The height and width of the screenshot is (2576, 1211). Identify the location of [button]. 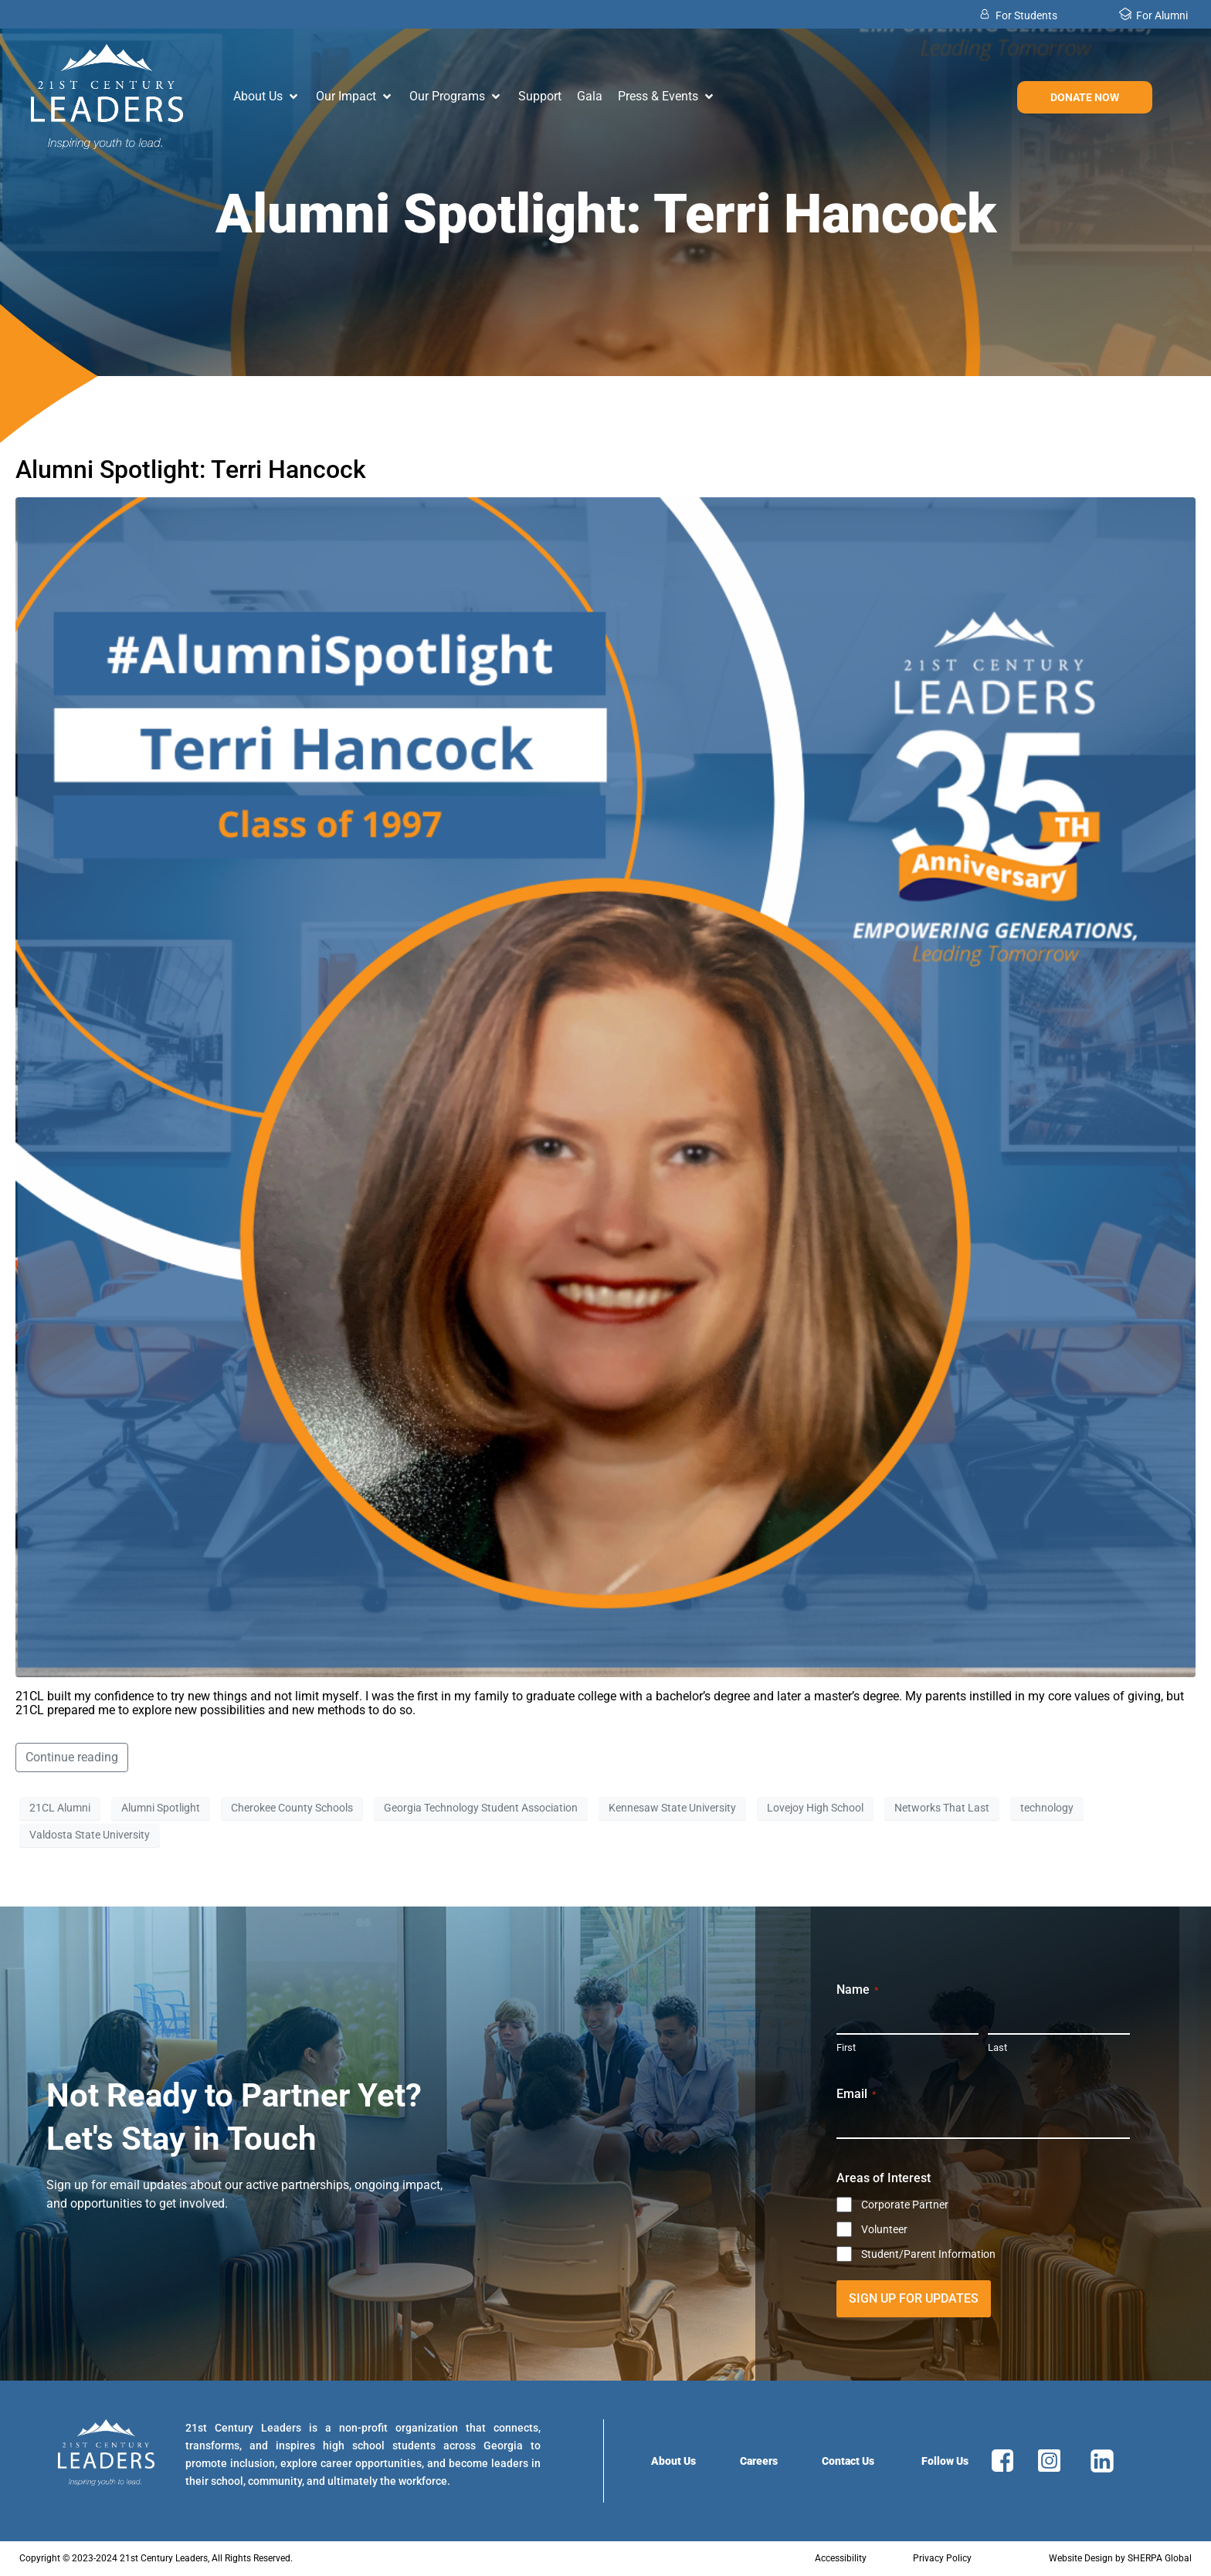
(267, 96).